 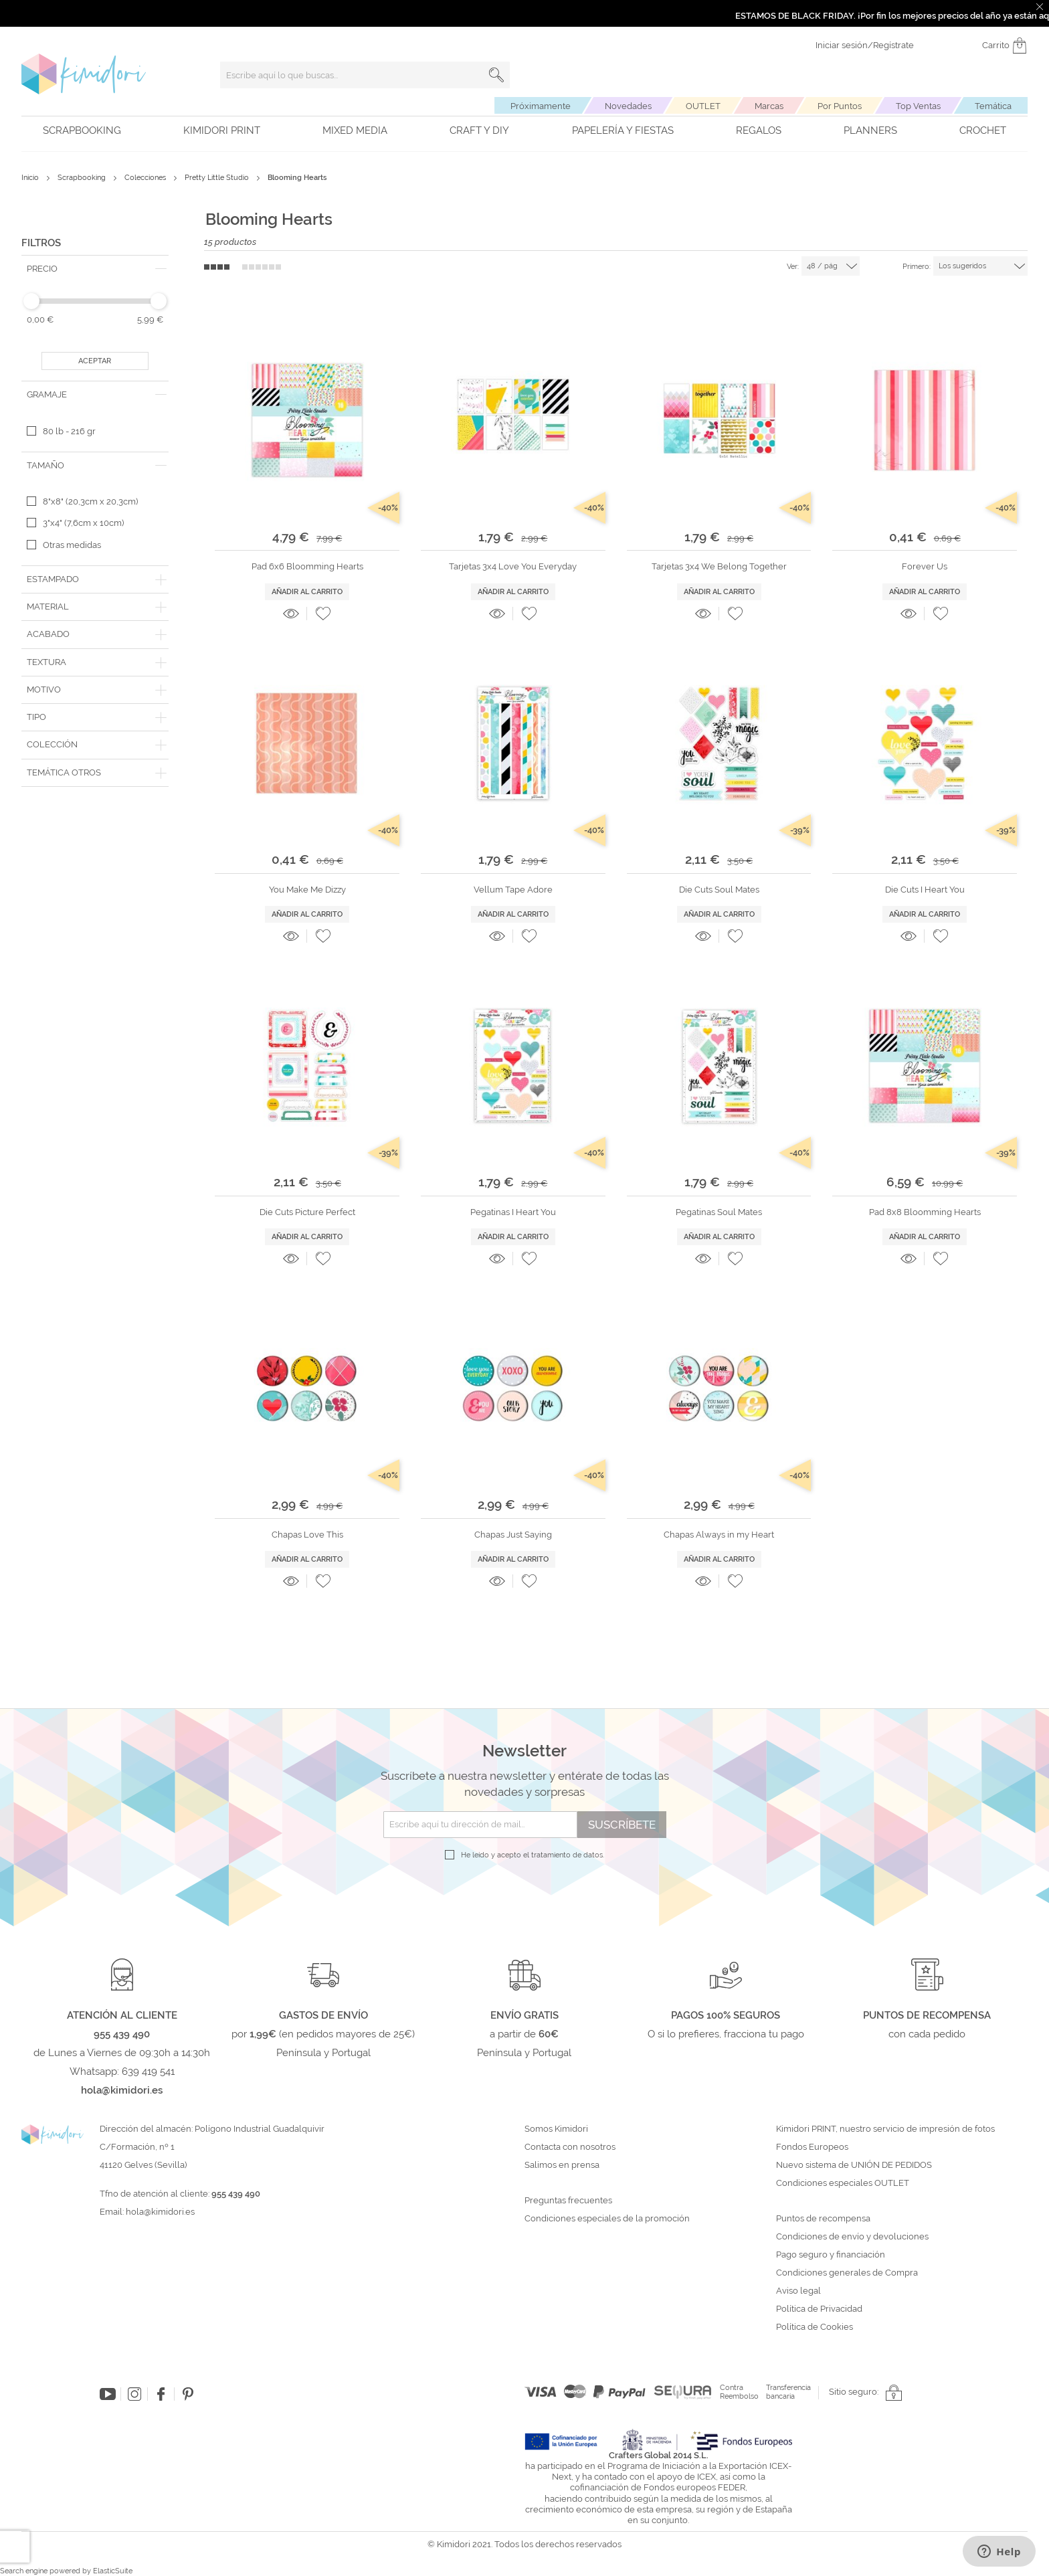 I want to click on You Make Me Dizzy, so click(x=307, y=890).